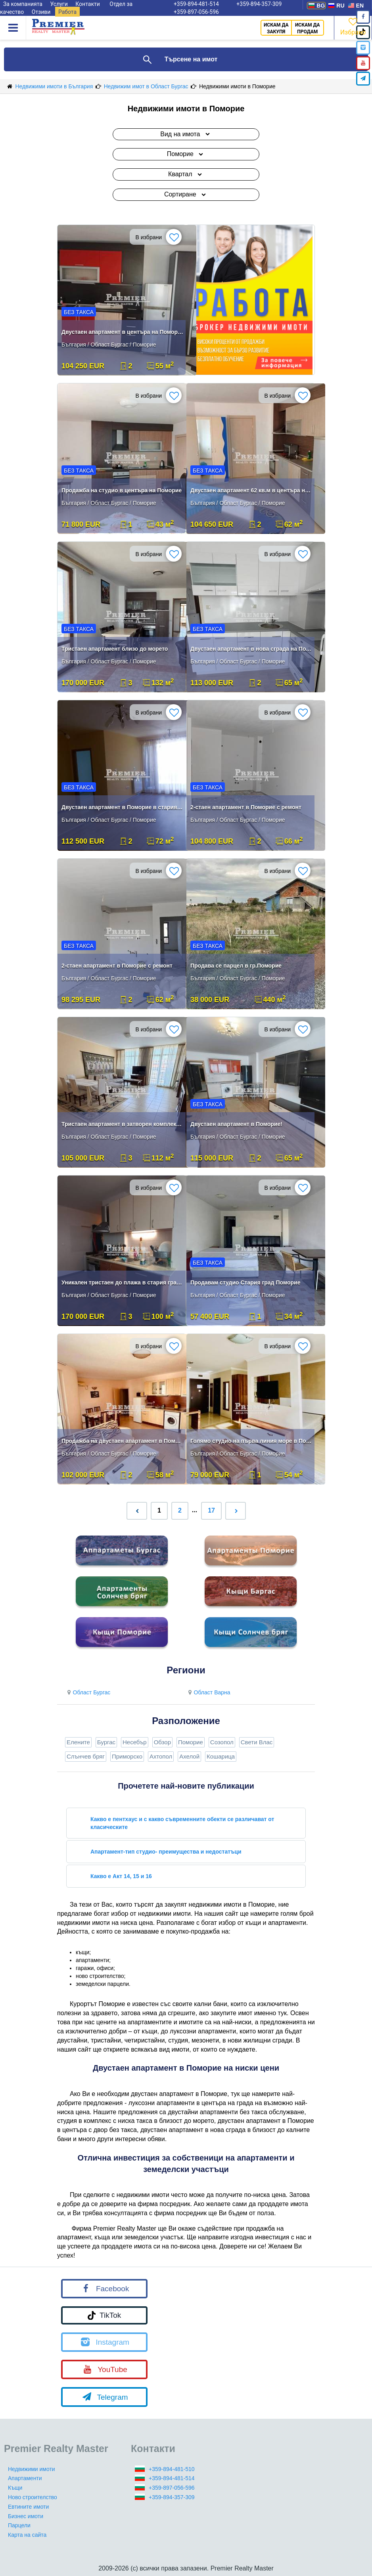 The height and width of the screenshot is (2576, 372). What do you see at coordinates (25, 2516) in the screenshot?
I see `Бизнес имоти` at bounding box center [25, 2516].